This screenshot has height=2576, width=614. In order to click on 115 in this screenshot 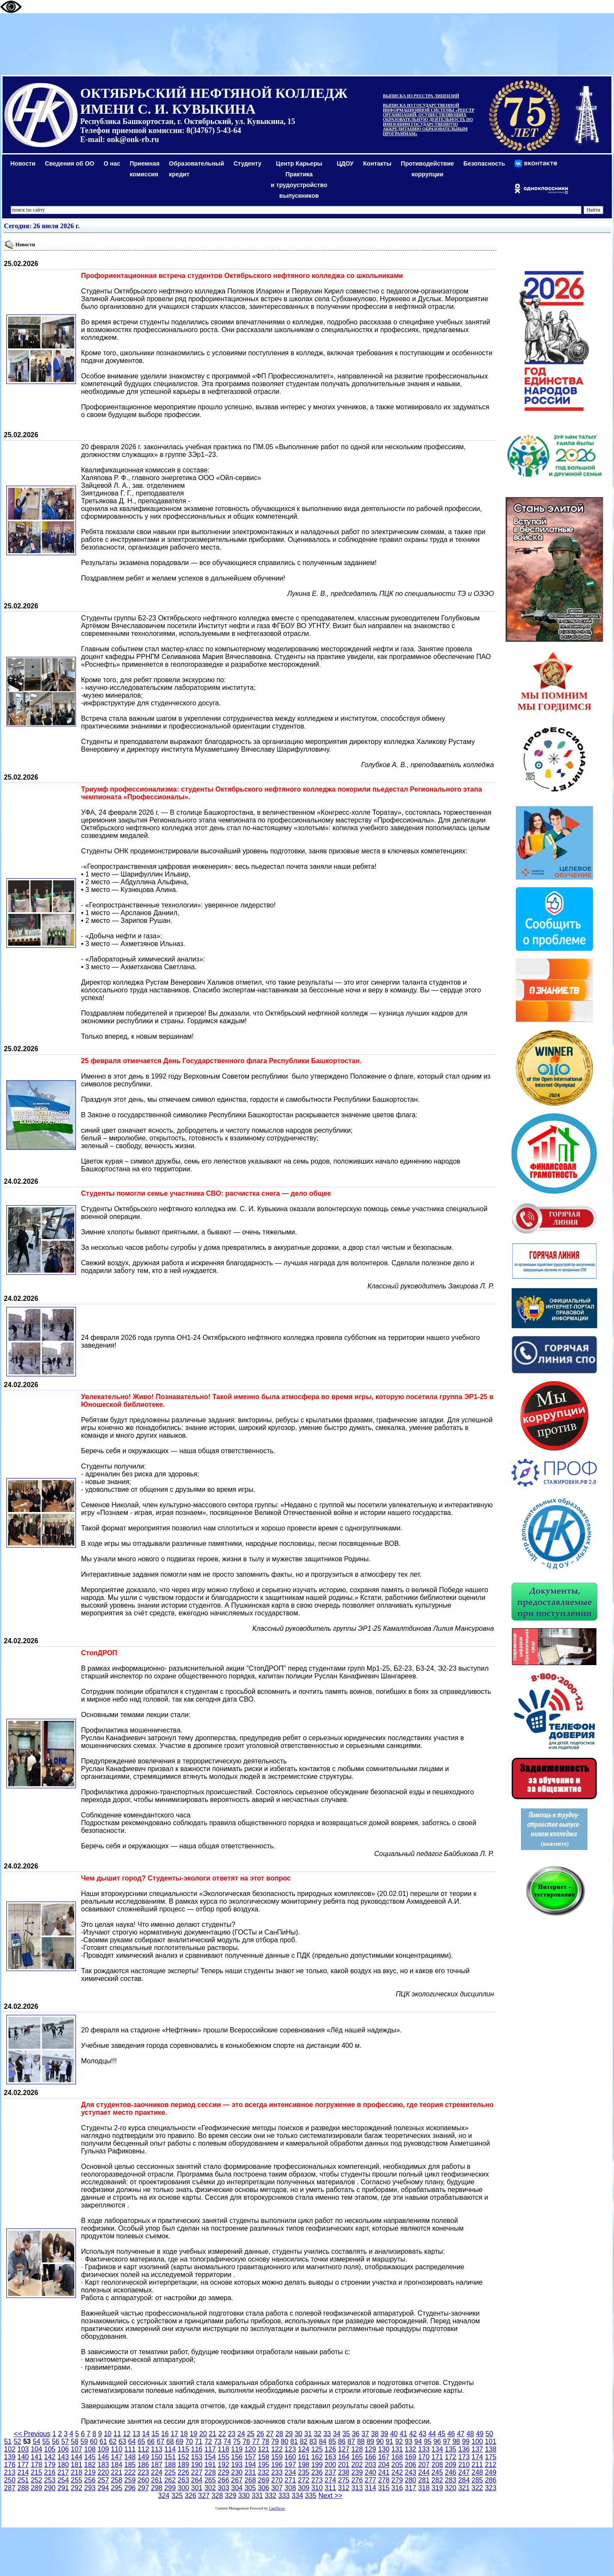, I will do `click(183, 2449)`.